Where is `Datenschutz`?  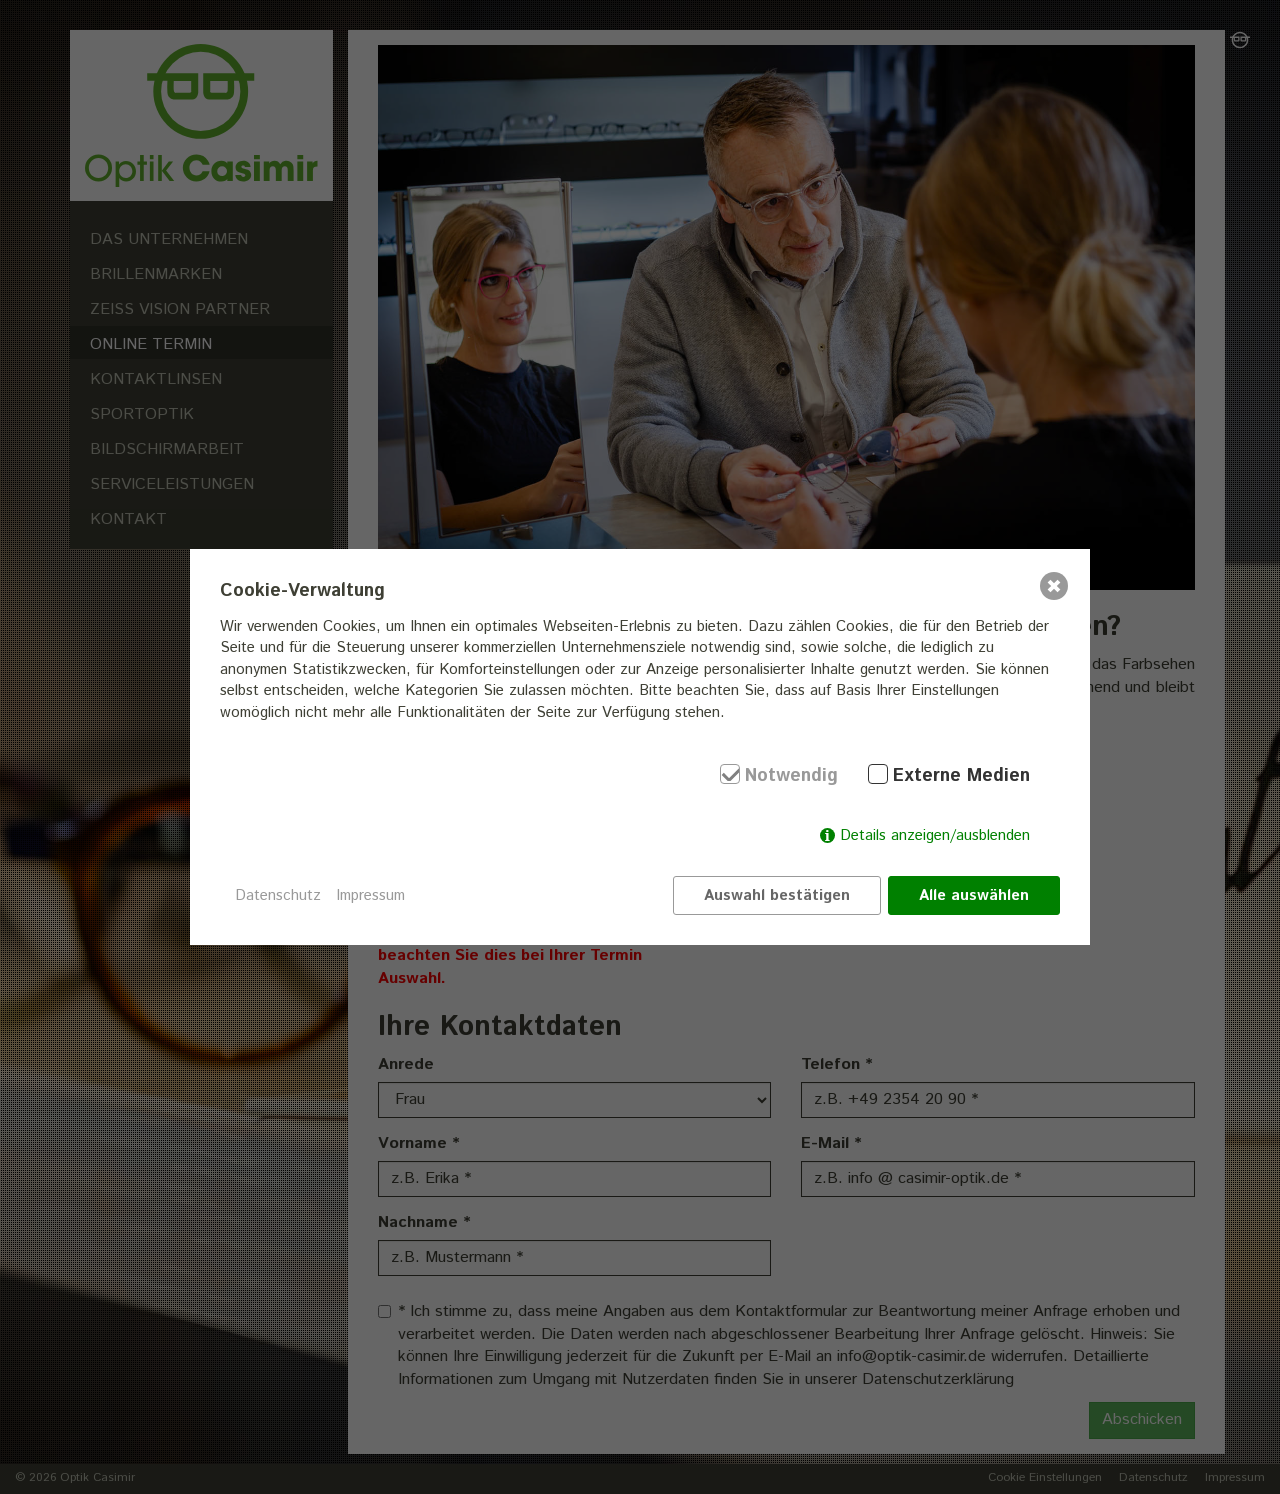
Datenschutz is located at coordinates (278, 895).